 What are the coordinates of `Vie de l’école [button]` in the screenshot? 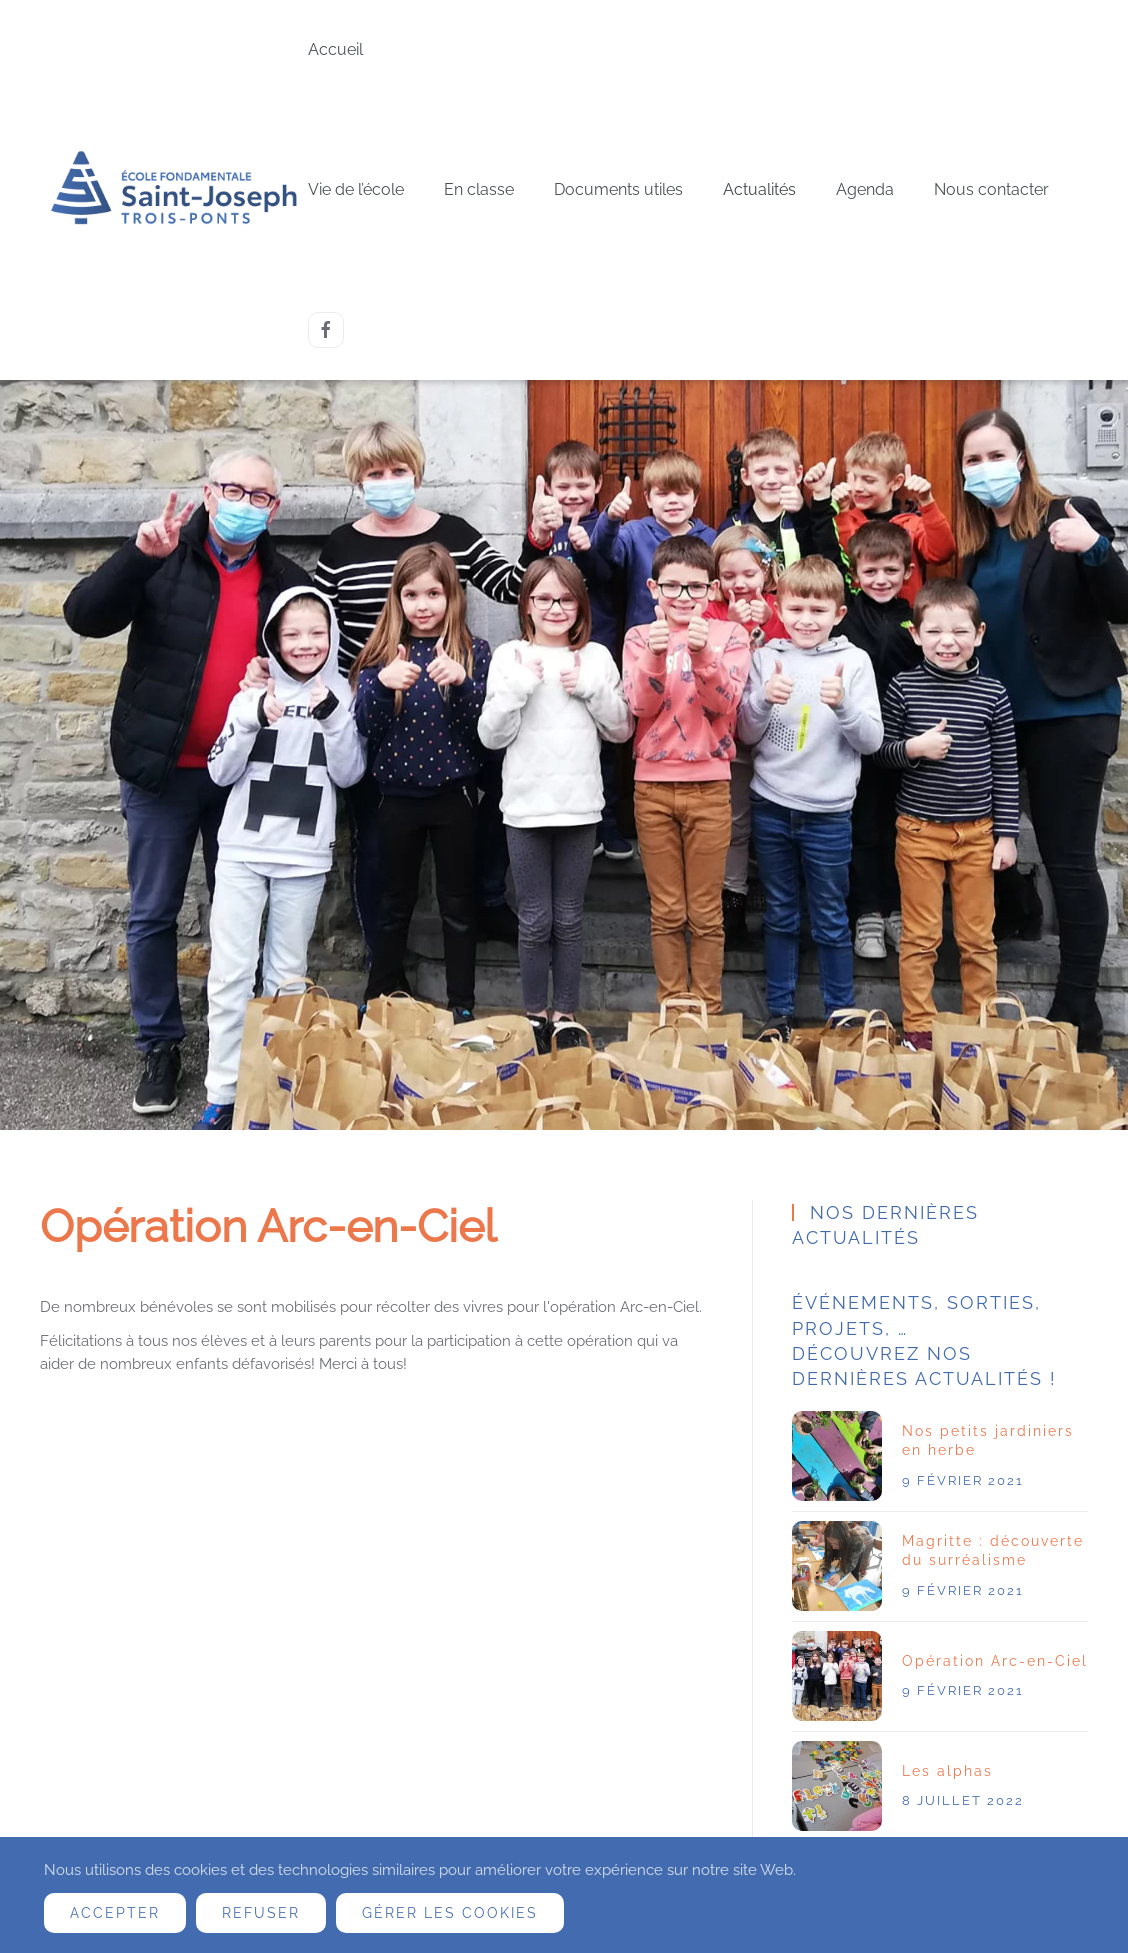 It's located at (356, 189).